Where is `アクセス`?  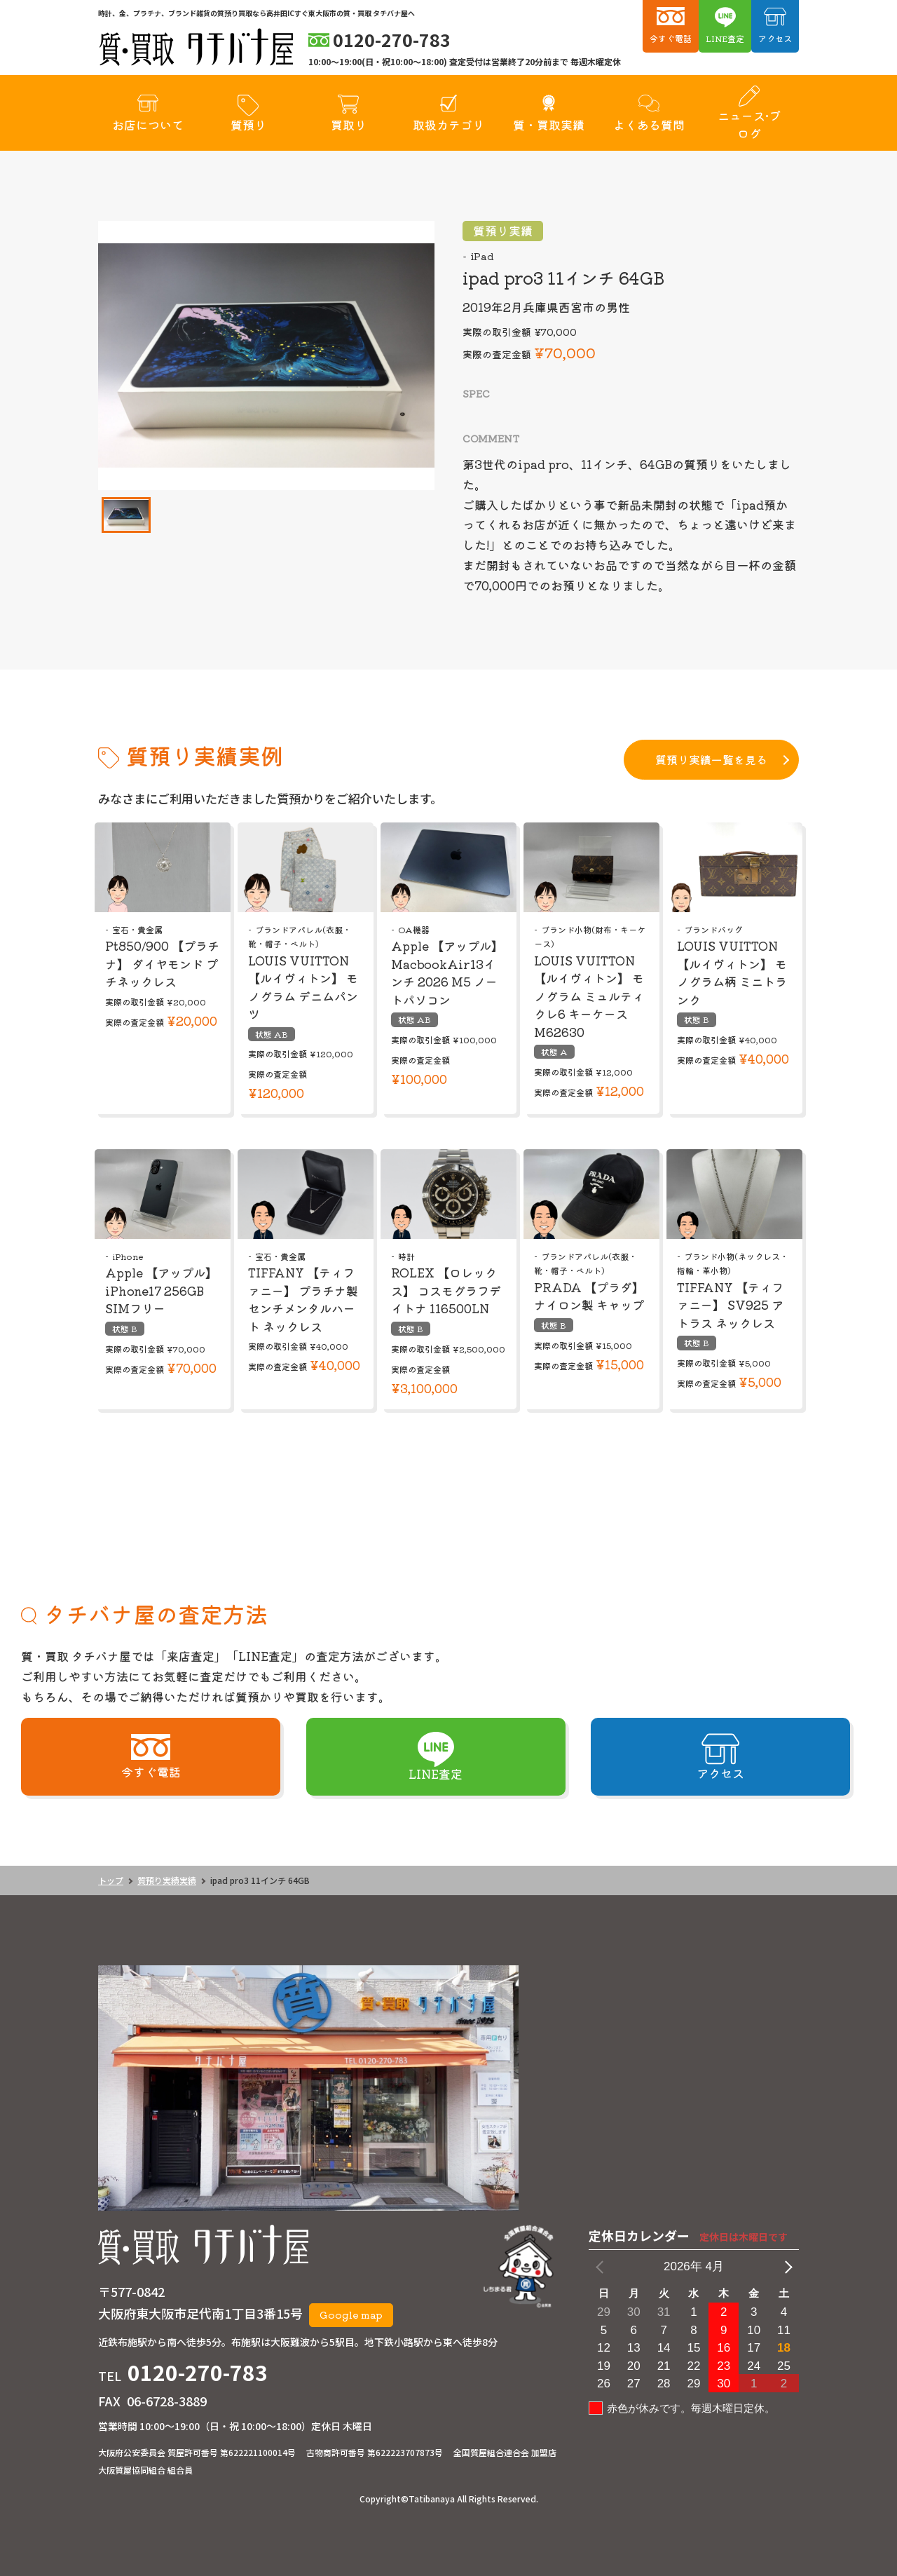 アクセス is located at coordinates (775, 38).